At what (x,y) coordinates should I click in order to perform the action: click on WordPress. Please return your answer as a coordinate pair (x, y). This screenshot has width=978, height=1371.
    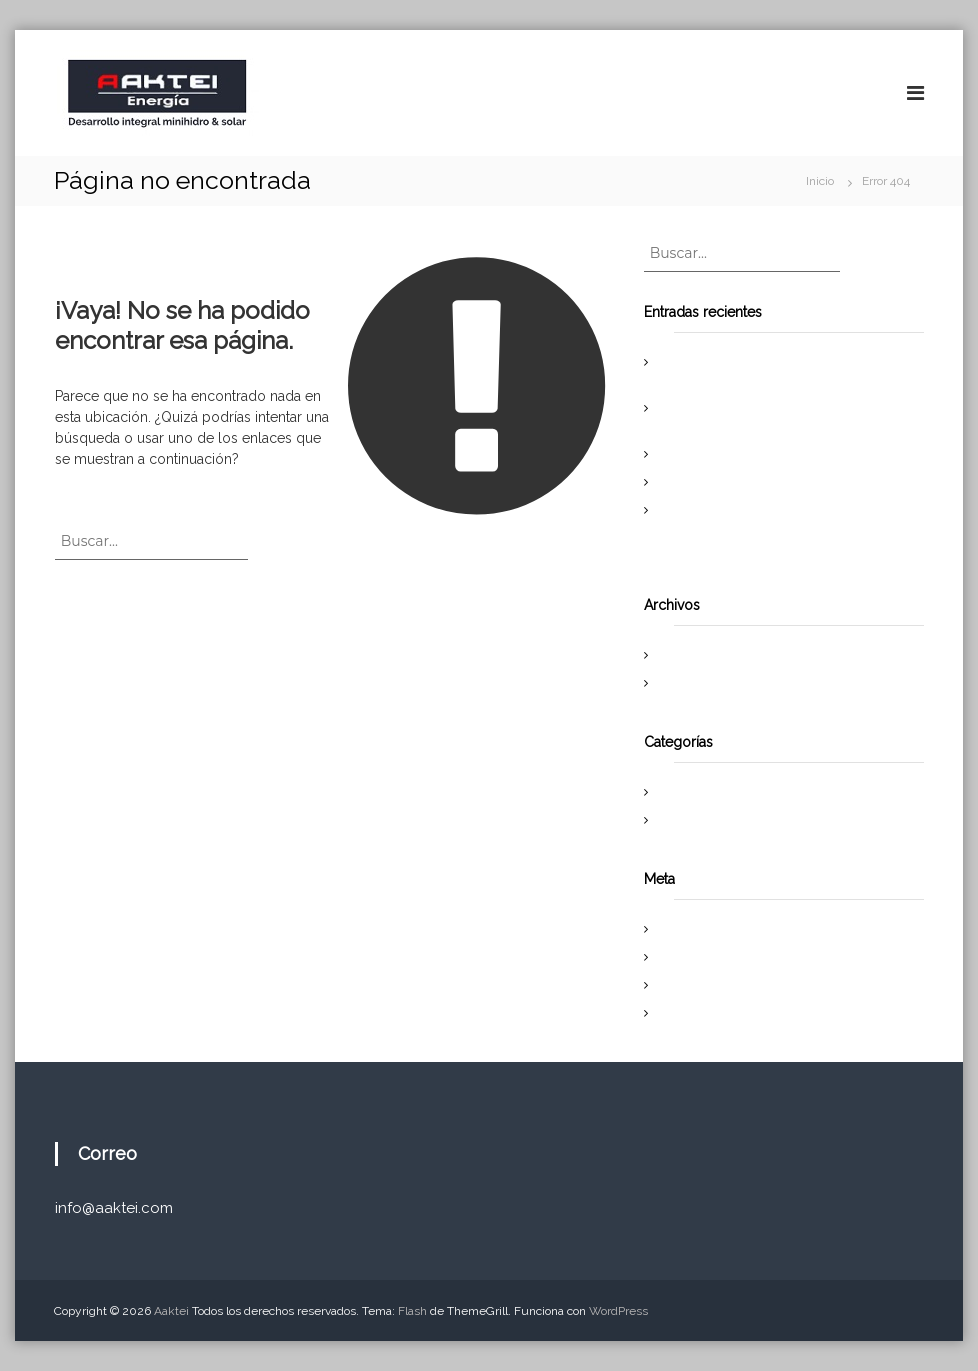
    Looking at the image, I should click on (618, 1311).